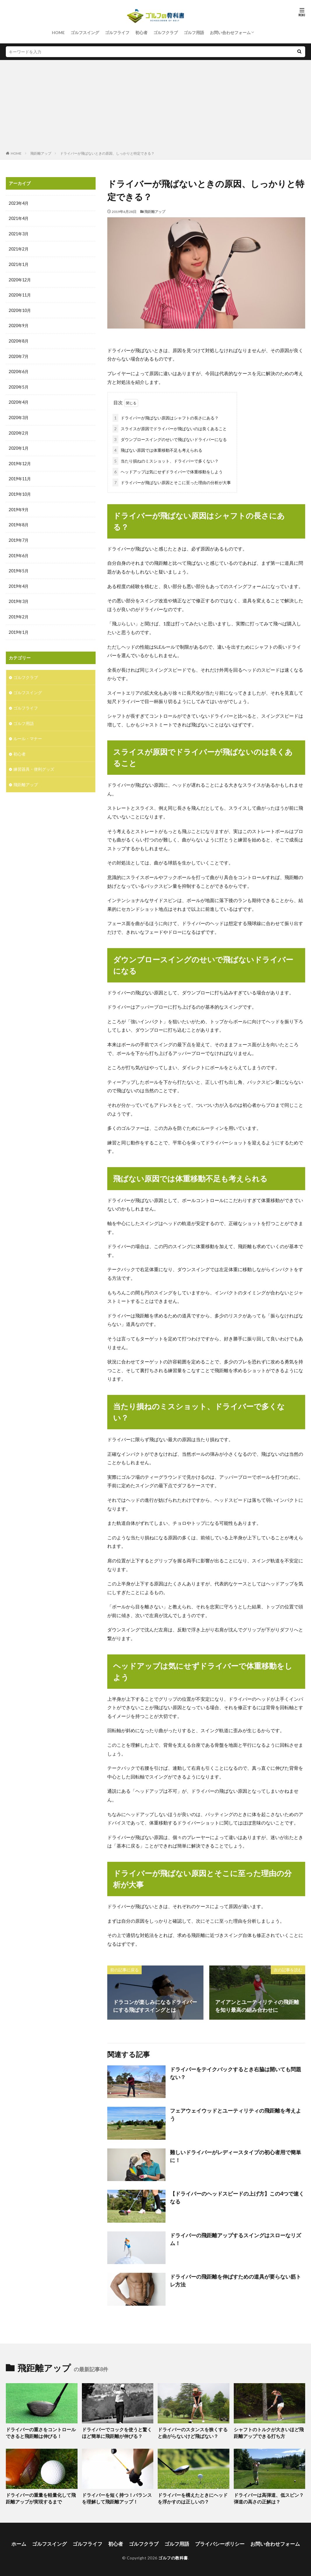  I want to click on ダウンブロースイングのせいで飛ばないドライバーになる, so click(170, 438).